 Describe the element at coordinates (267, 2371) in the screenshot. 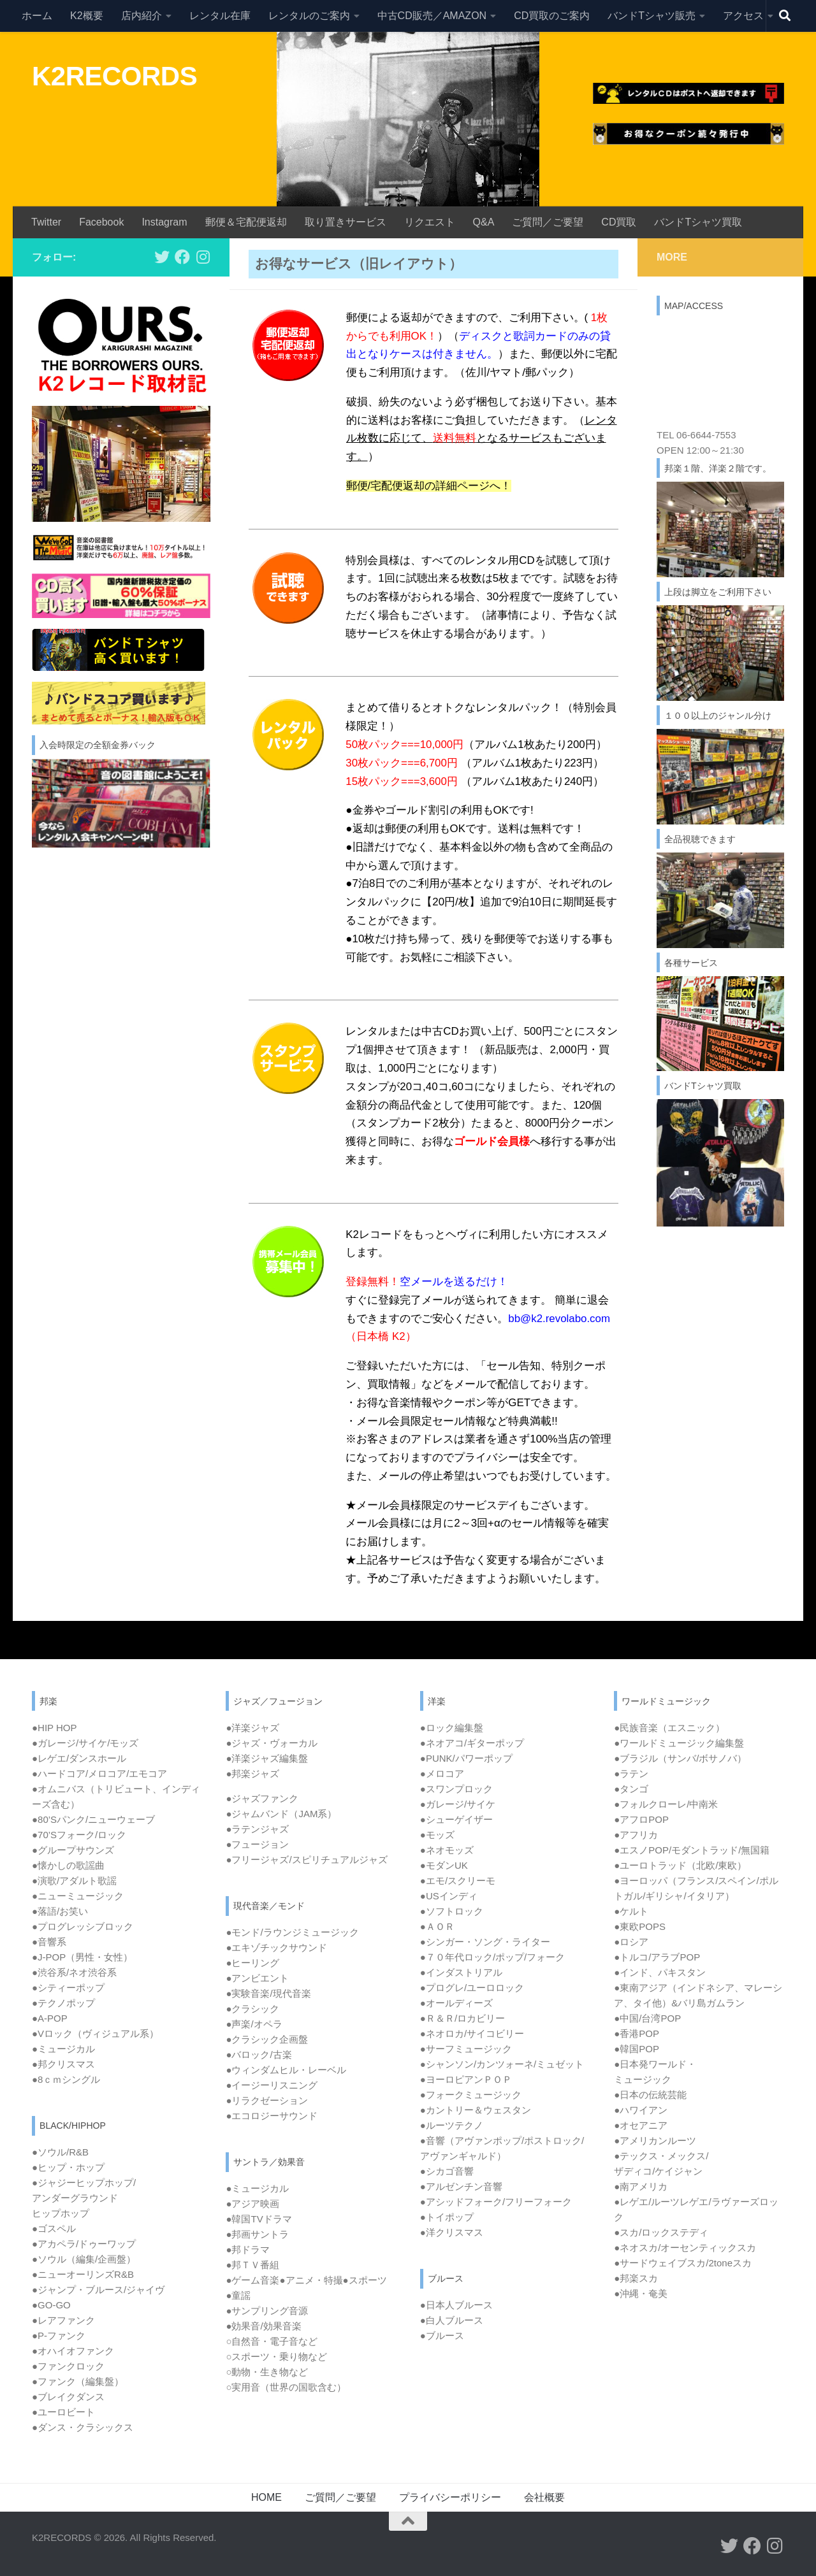

I see `○動物・生き物など` at that location.